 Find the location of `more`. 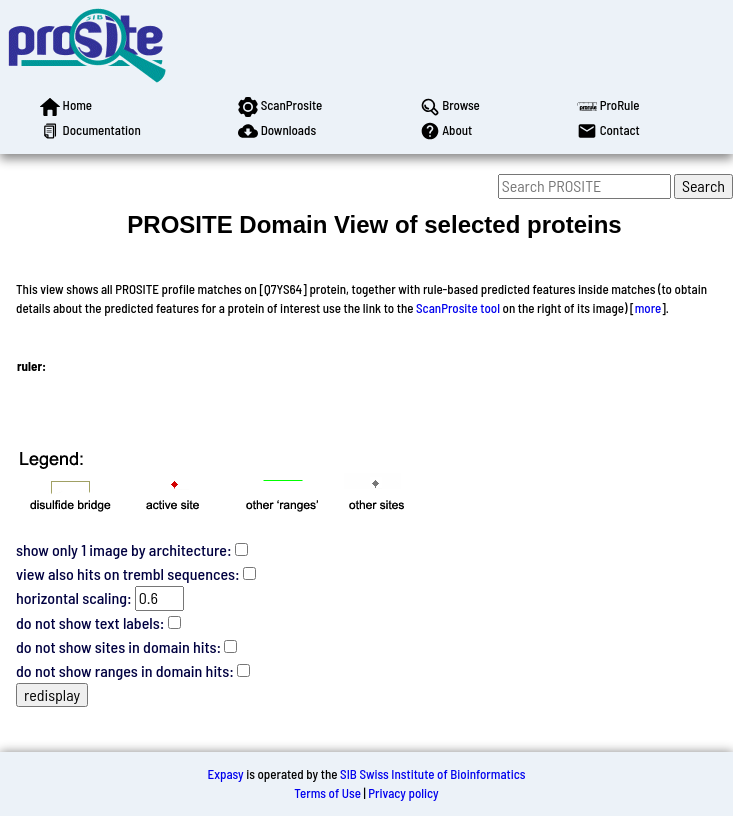

more is located at coordinates (648, 308).